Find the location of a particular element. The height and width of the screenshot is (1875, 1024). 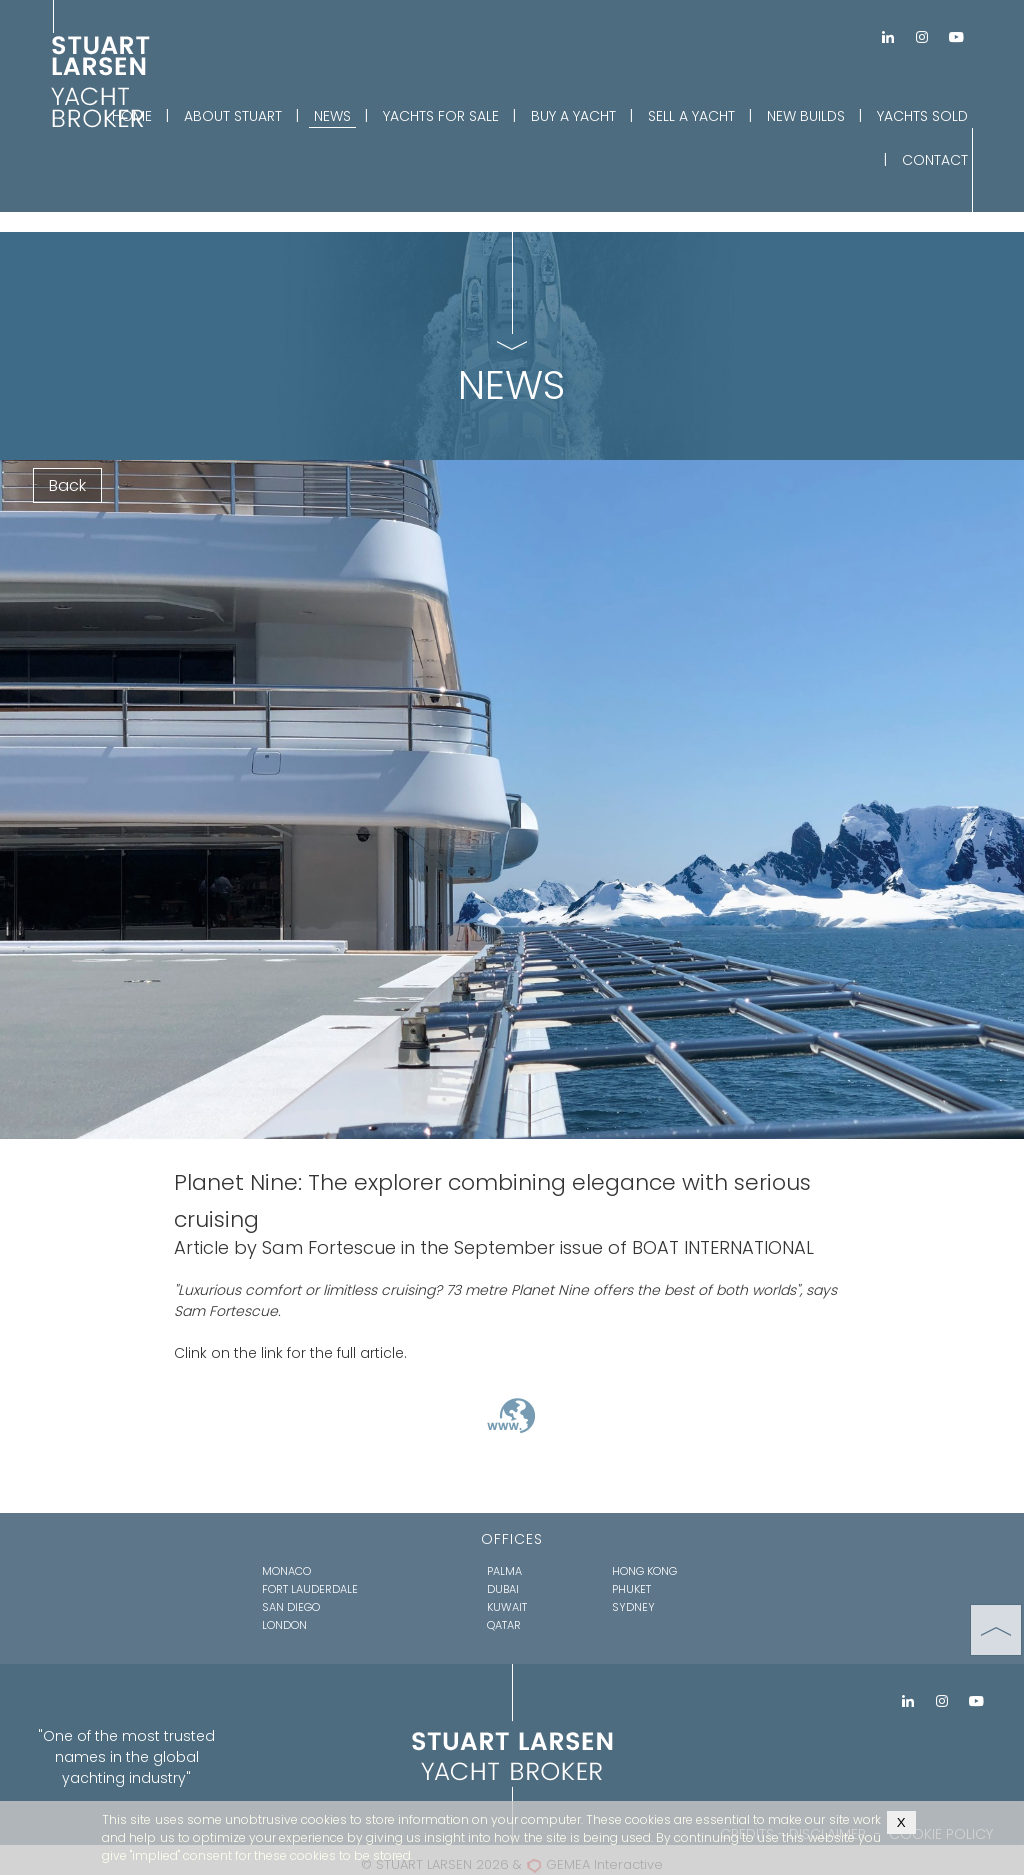

YACHTS FOR SALE is located at coordinates (441, 116).